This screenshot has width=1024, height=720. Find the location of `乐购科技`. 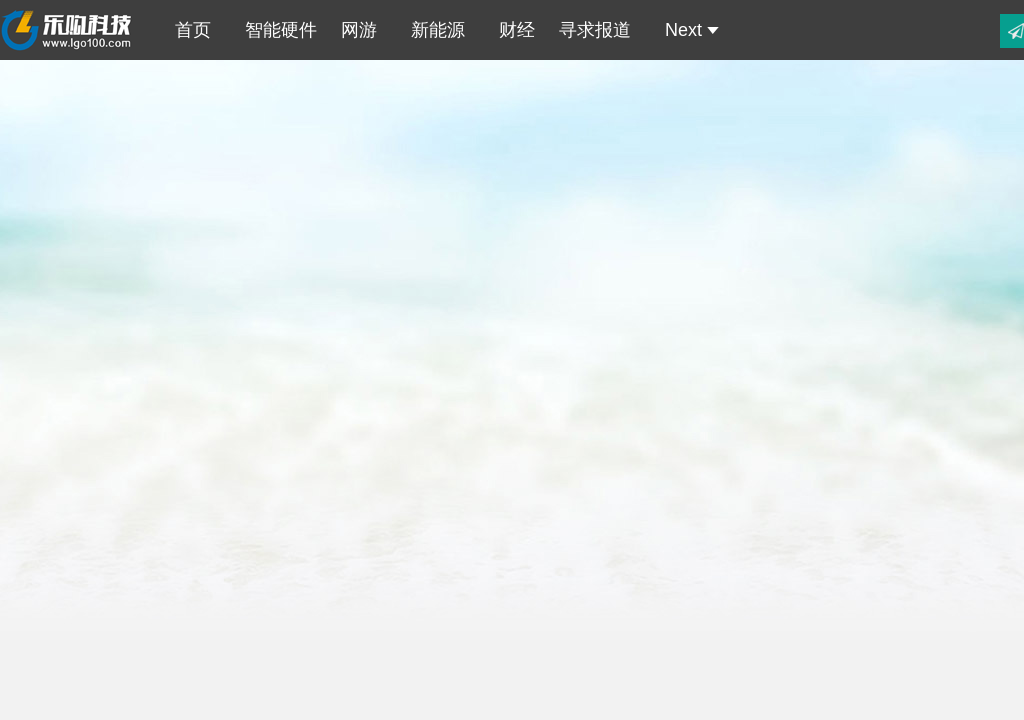

乐购科技 is located at coordinates (69, 30).